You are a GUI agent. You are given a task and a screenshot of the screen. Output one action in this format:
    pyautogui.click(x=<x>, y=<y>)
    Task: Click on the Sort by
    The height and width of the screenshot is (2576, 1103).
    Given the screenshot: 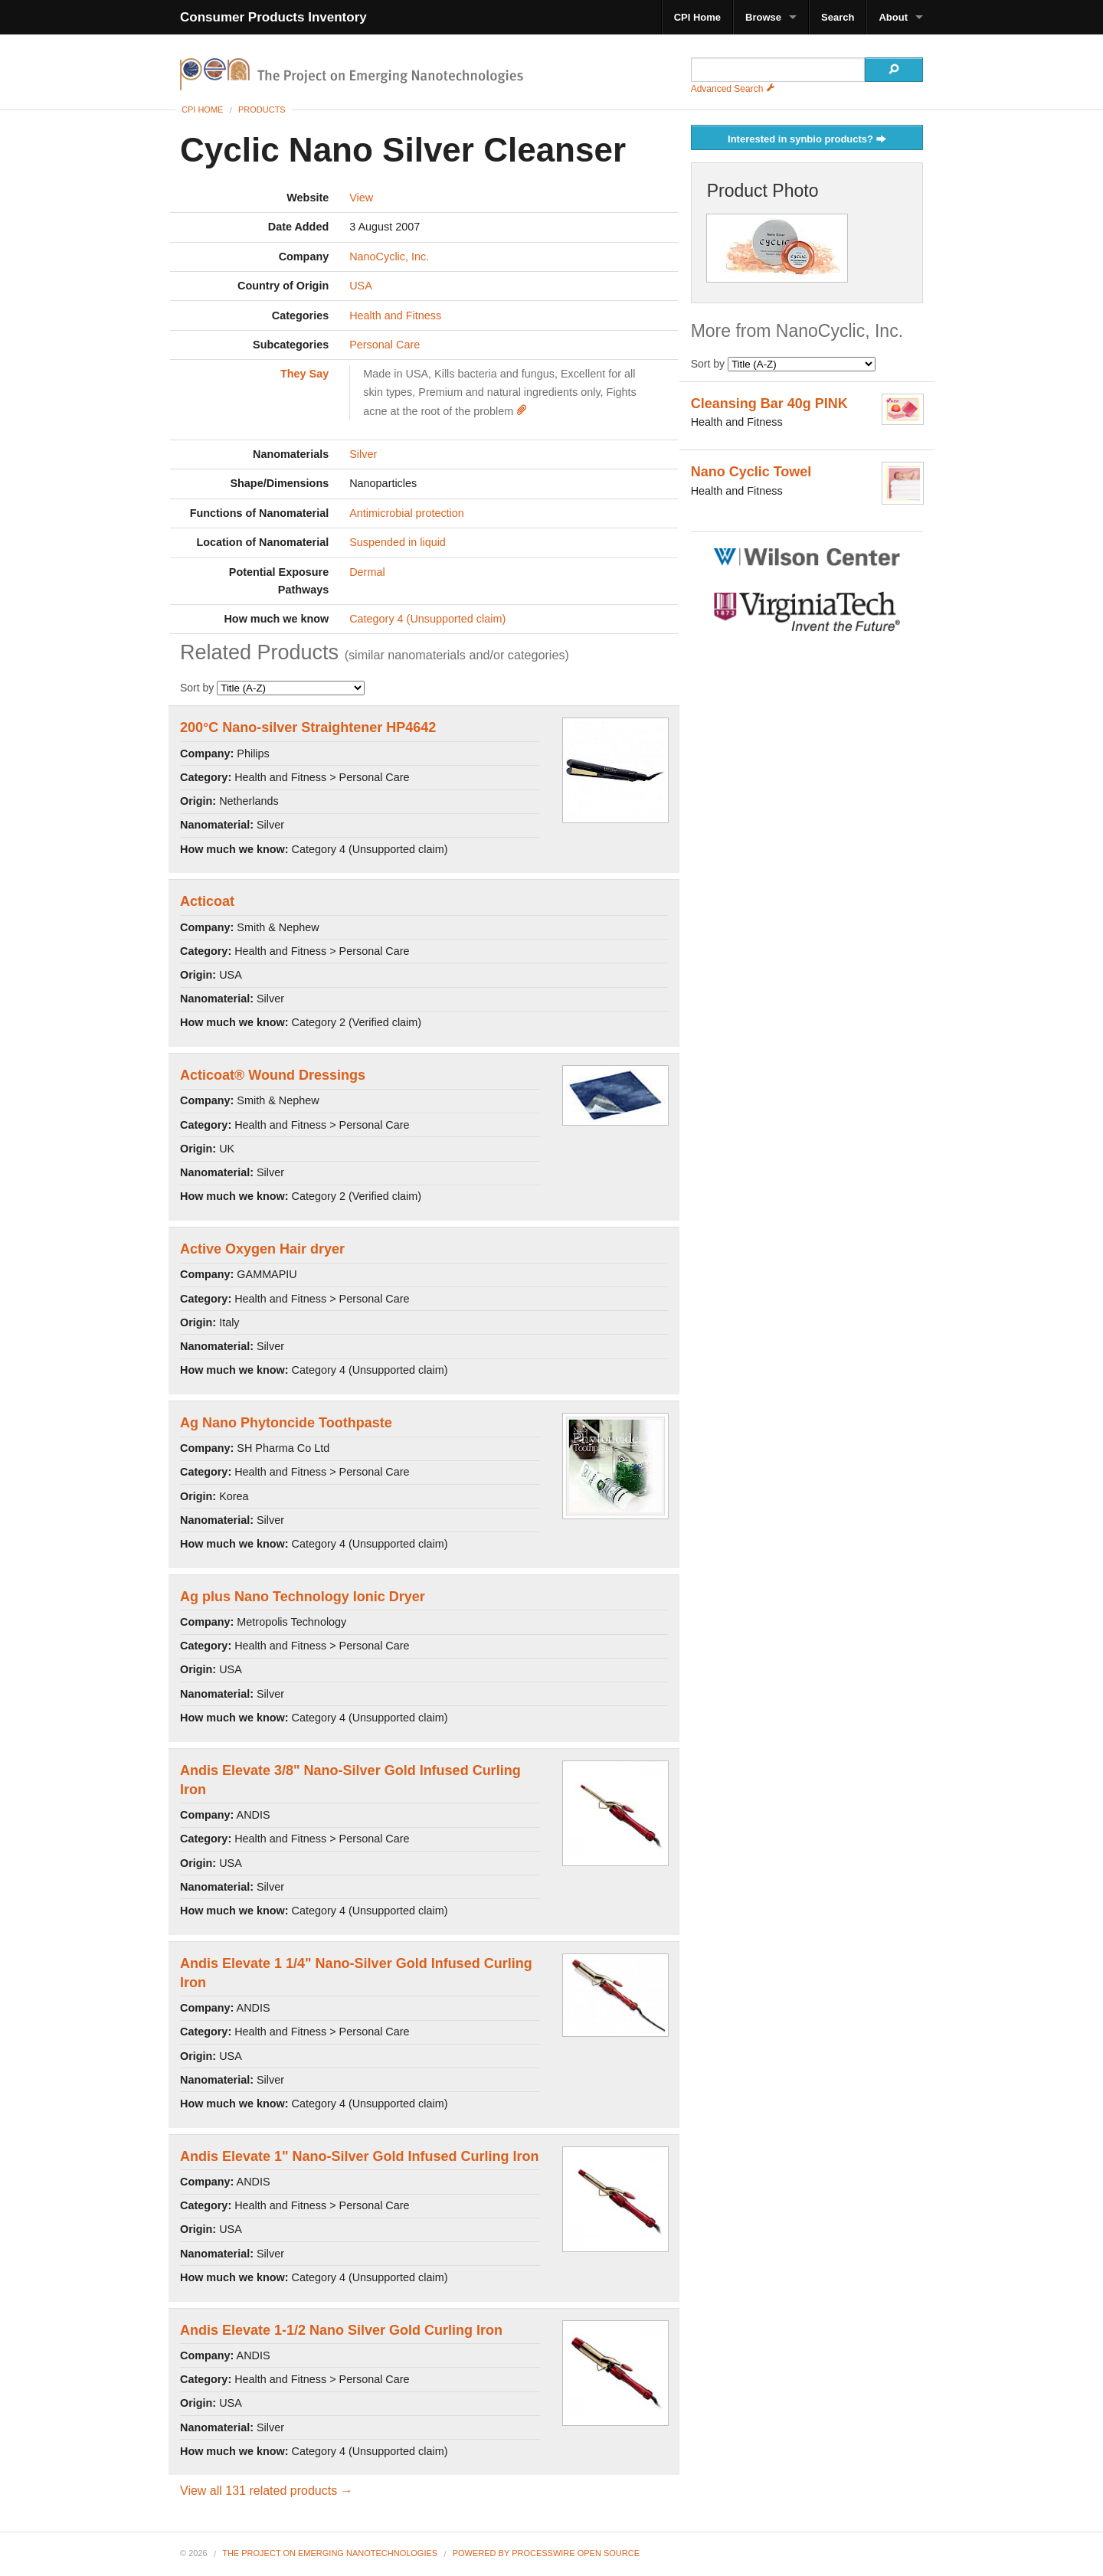 What is the action you would take?
    pyautogui.click(x=272, y=688)
    